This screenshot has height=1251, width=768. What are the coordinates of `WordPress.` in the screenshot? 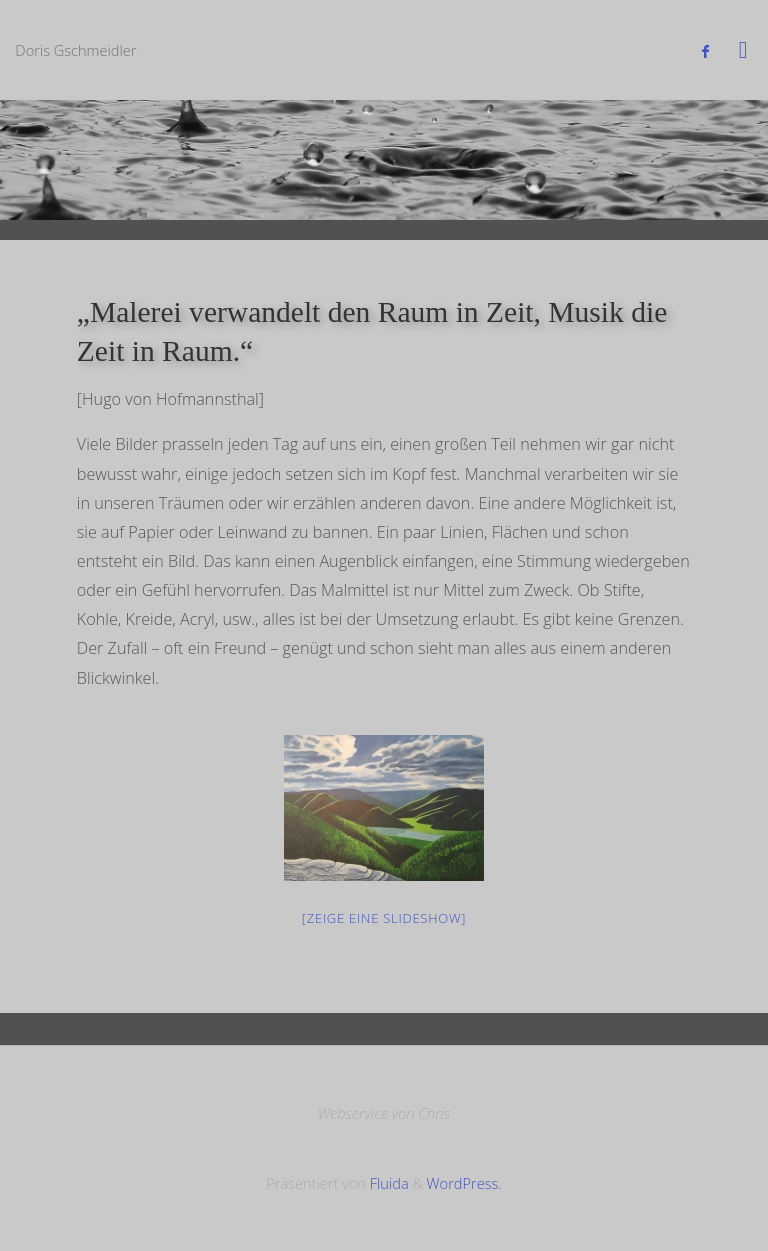 It's located at (464, 1183).